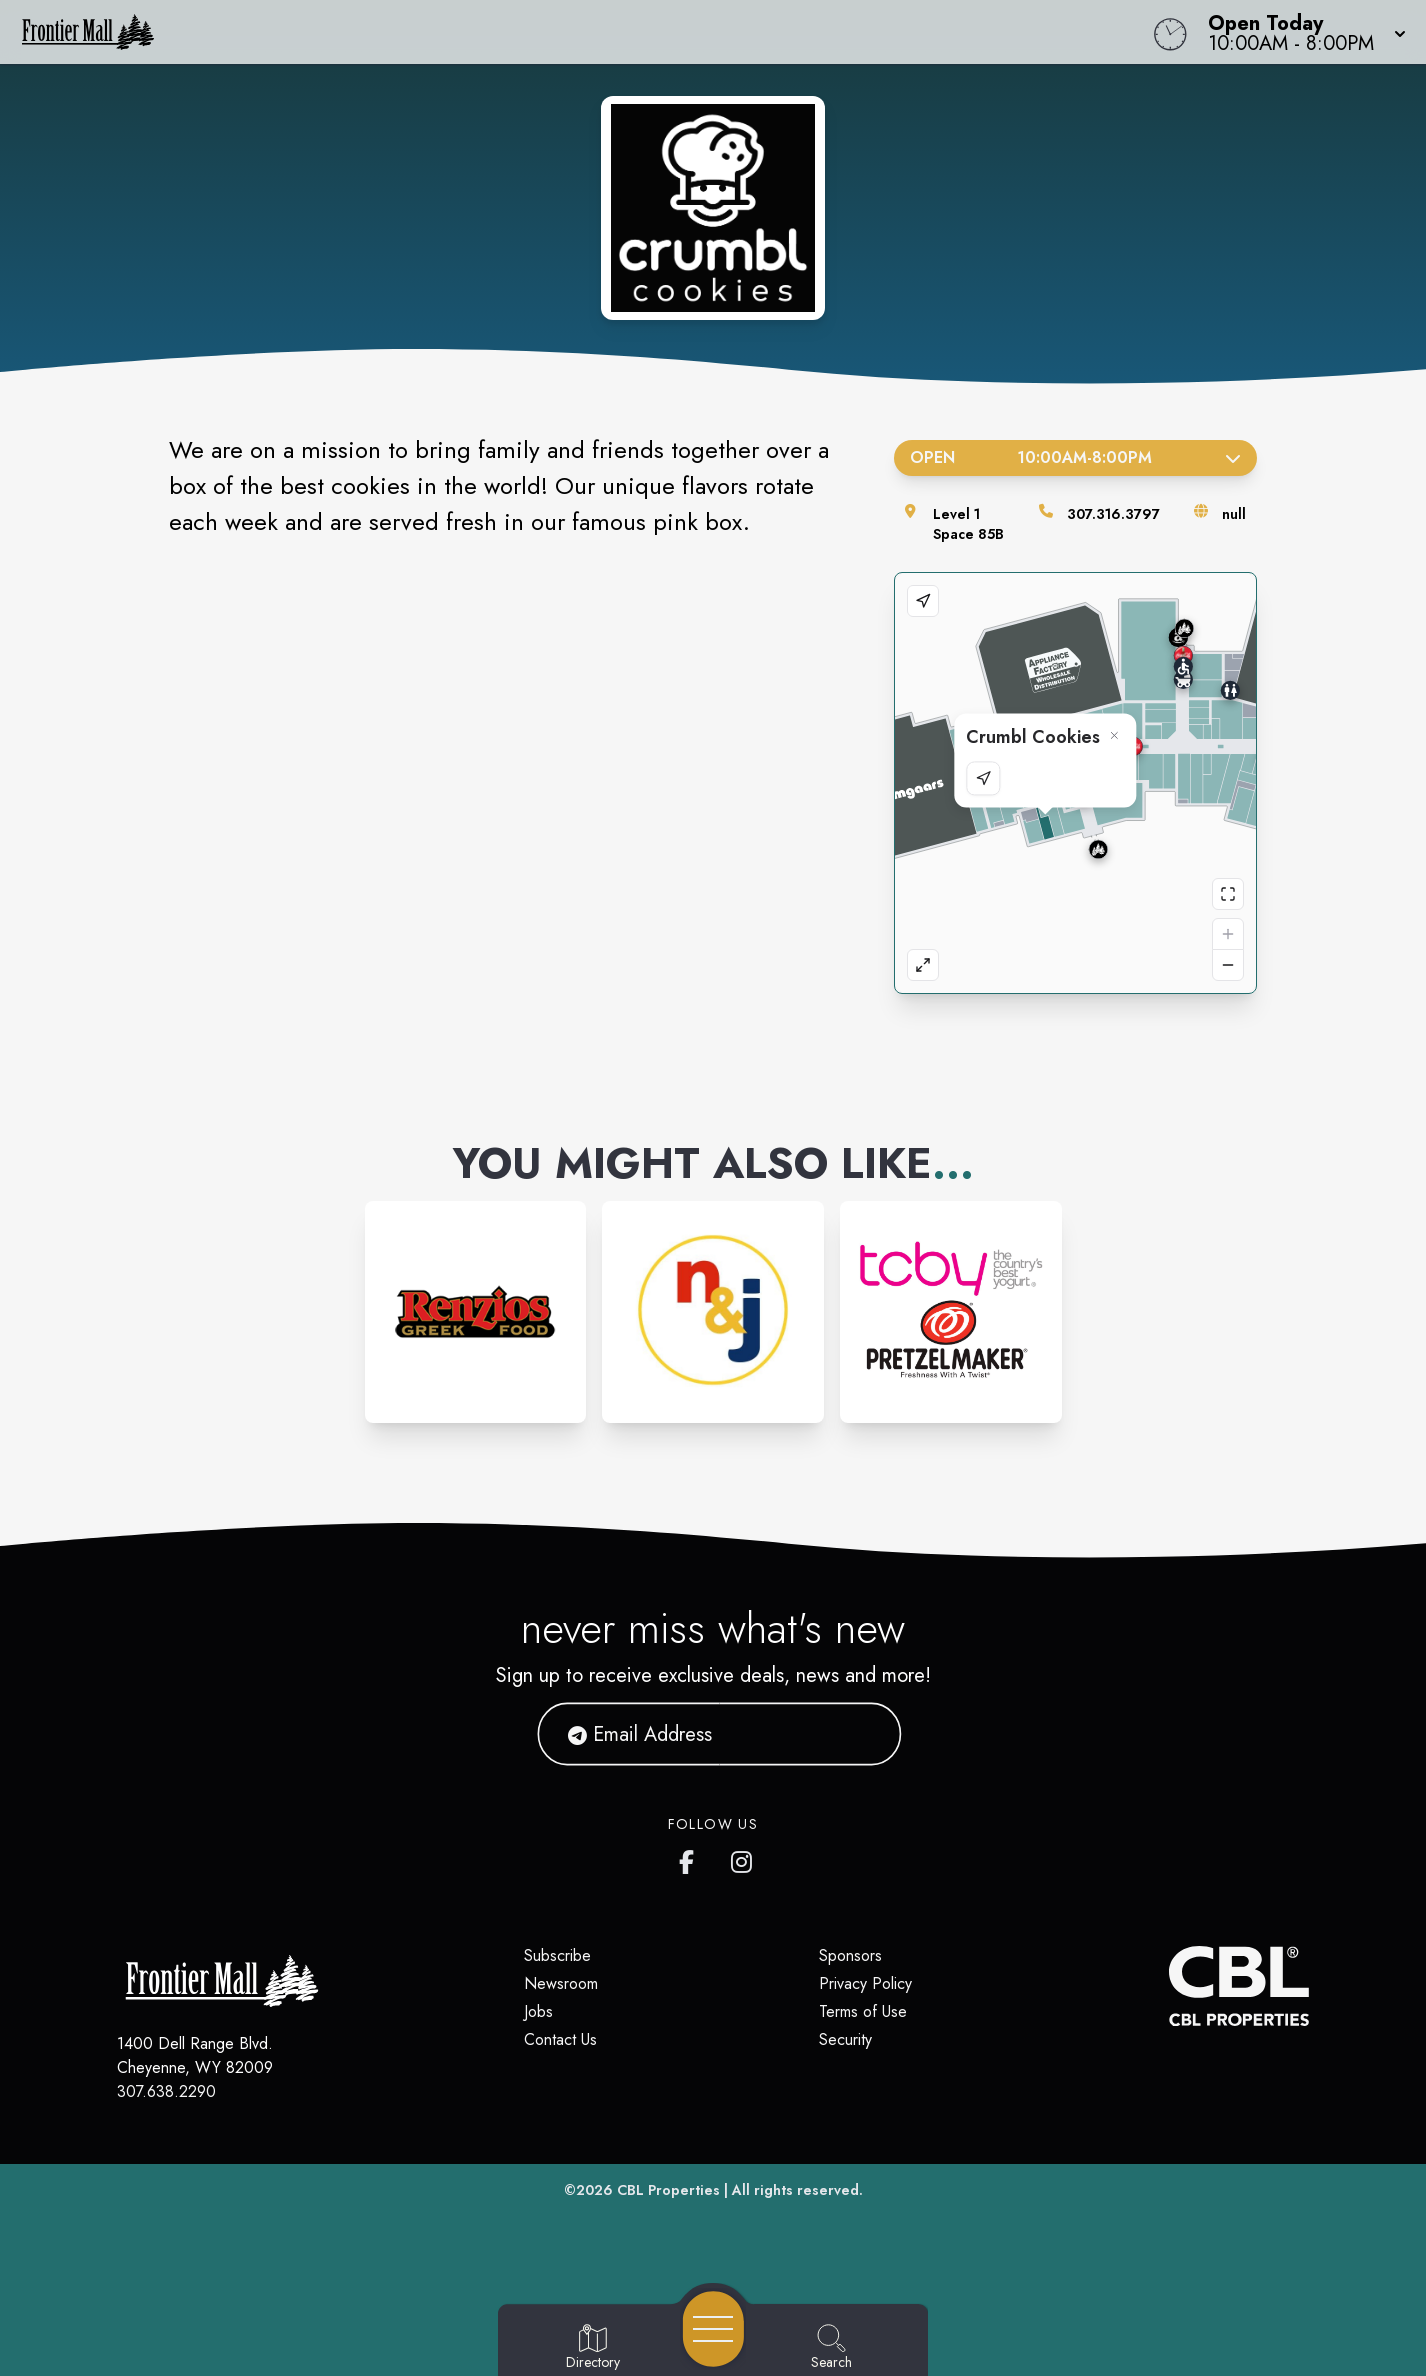 The image size is (1426, 2376). Describe the element at coordinates (538, 2011) in the screenshot. I see `Jobs` at that location.